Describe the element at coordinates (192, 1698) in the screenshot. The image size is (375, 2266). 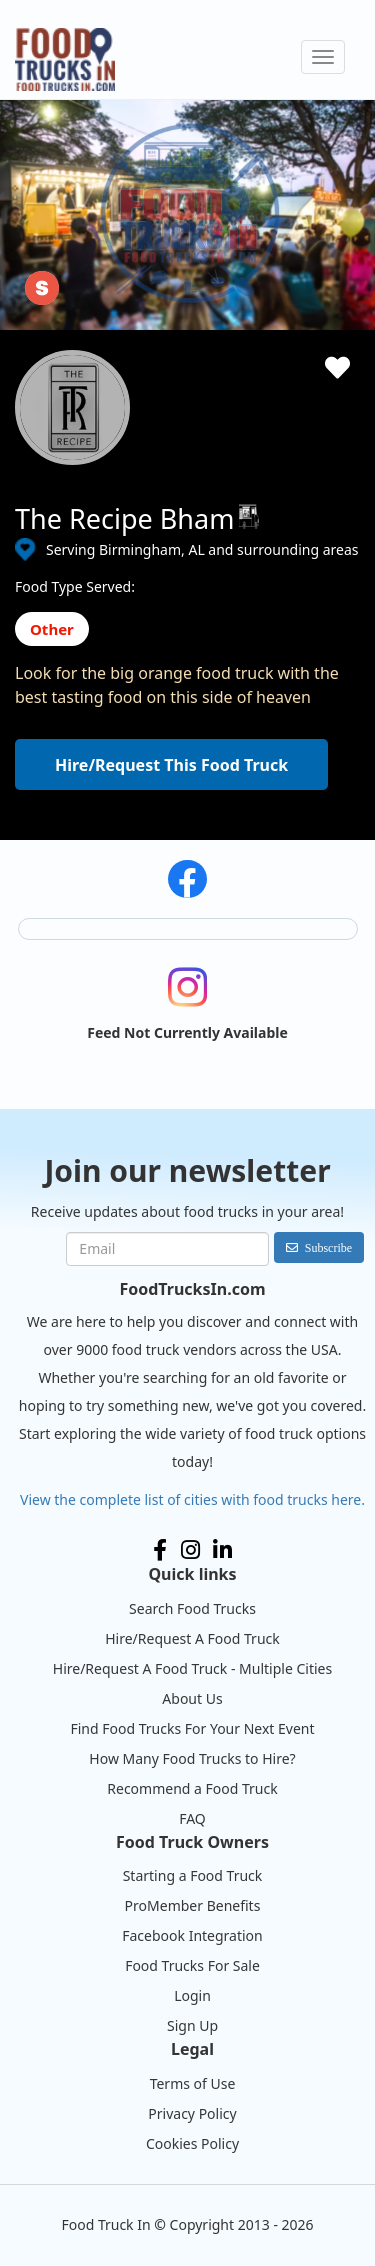
I see `About Us` at that location.